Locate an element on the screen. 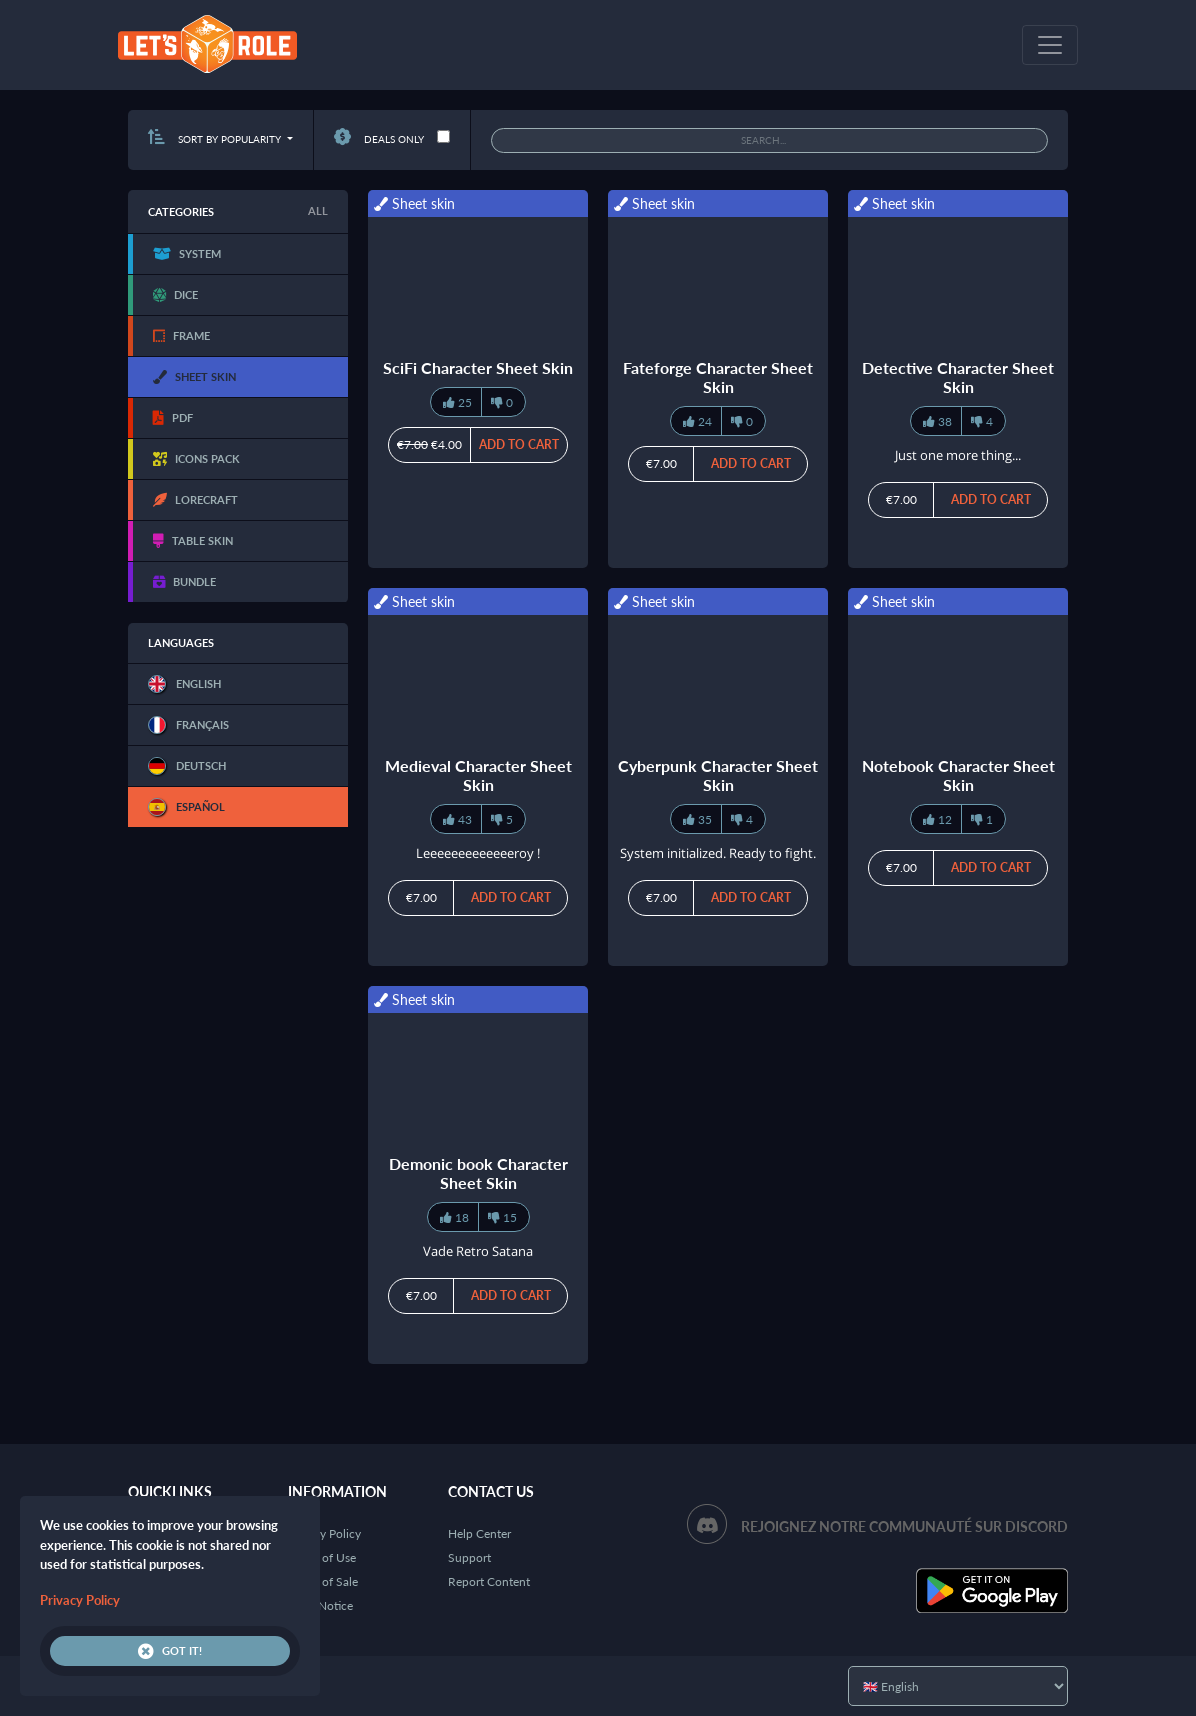 The height and width of the screenshot is (1716, 1196). [Toggle navigation] is located at coordinates (1050, 45).